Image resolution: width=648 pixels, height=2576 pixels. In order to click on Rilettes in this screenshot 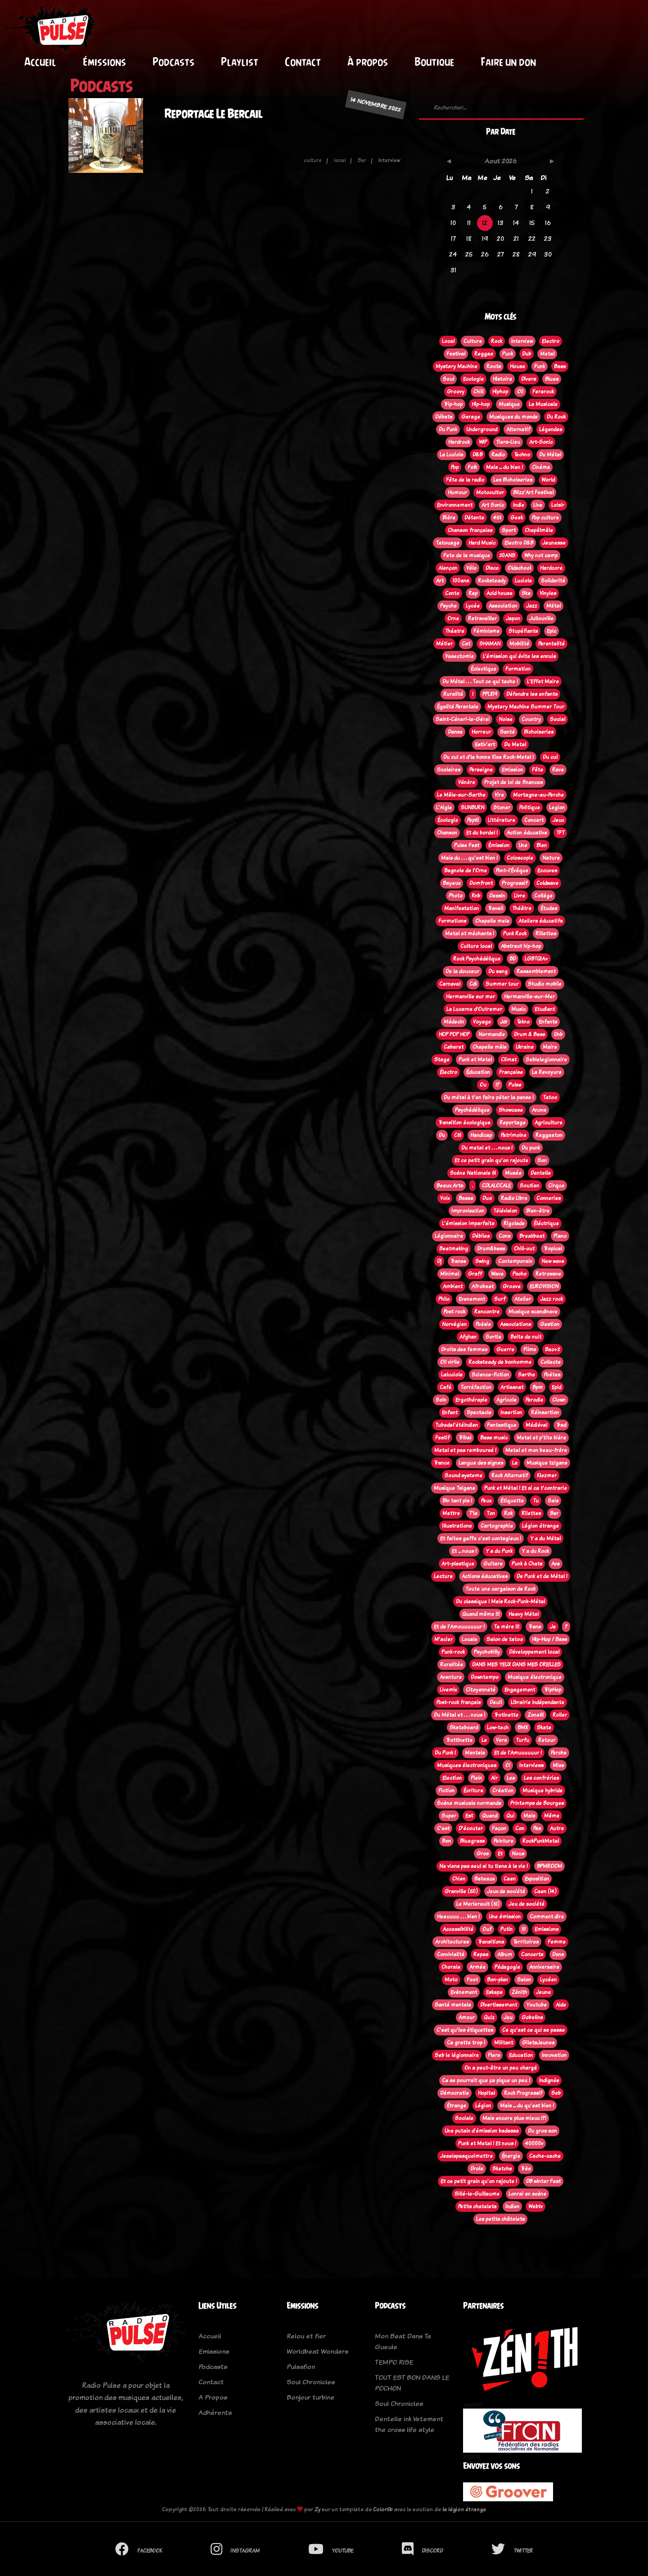, I will do `click(531, 1513)`.